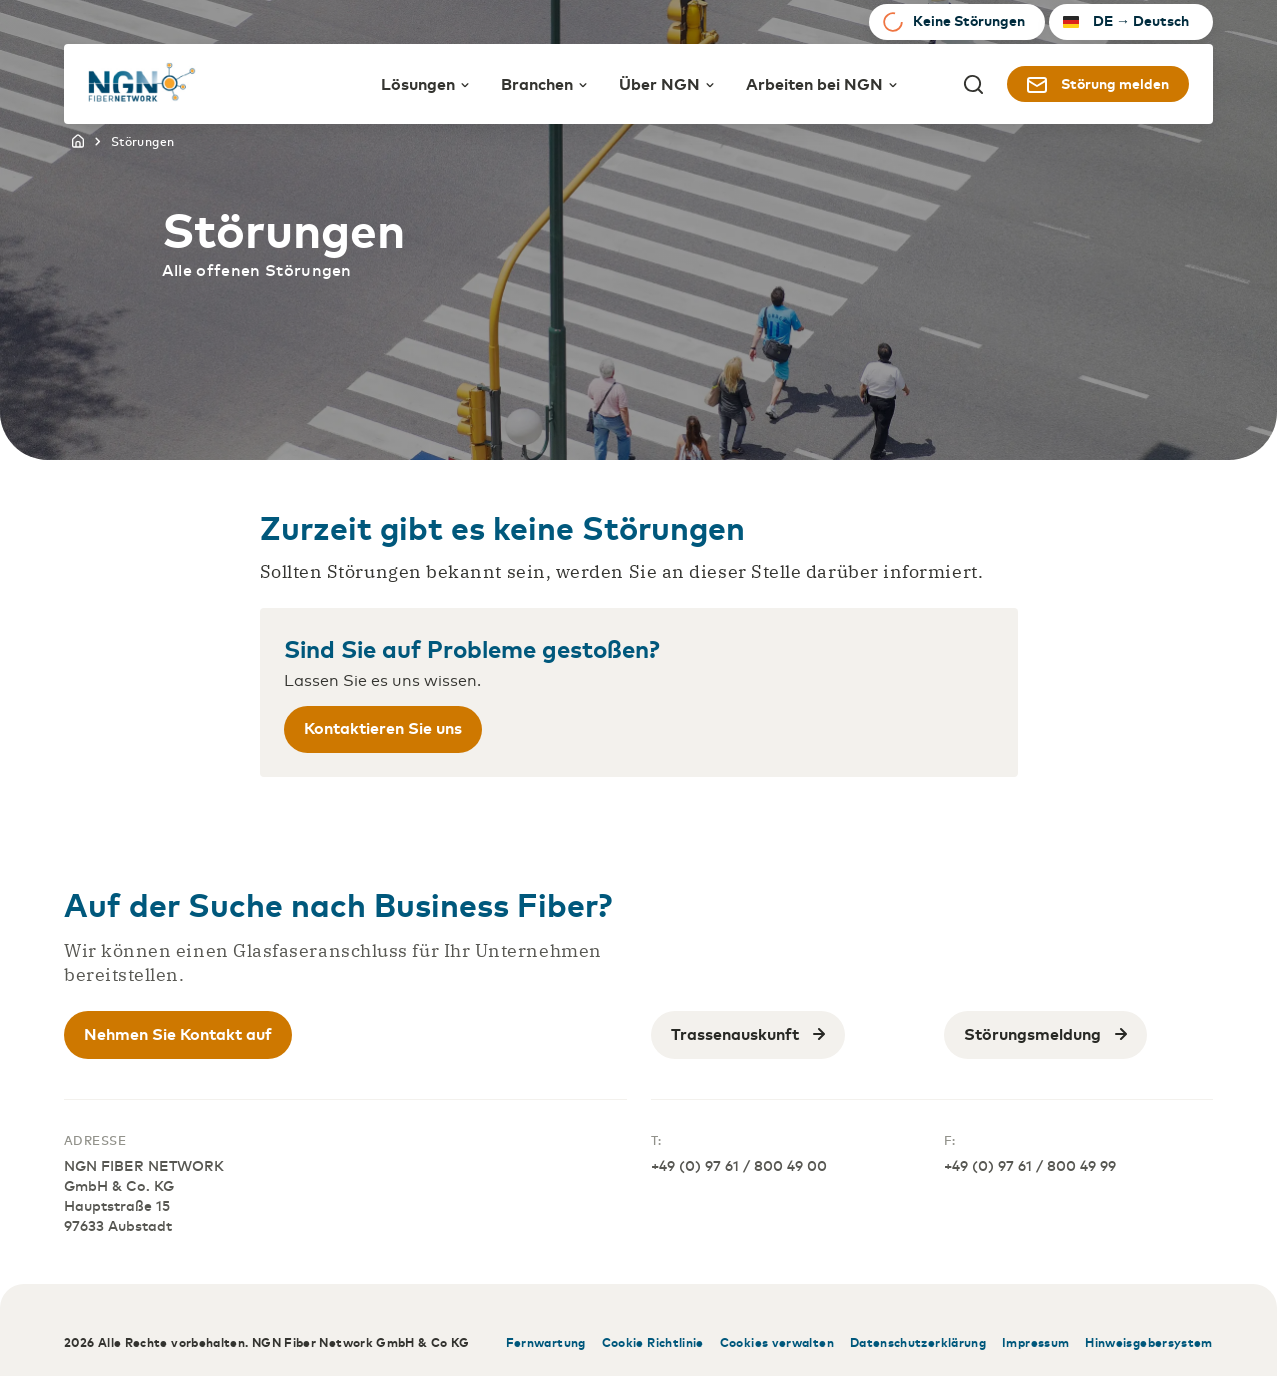 The height and width of the screenshot is (1376, 1277). Describe the element at coordinates (821, 83) in the screenshot. I see `Arbeiten bei NGN` at that location.